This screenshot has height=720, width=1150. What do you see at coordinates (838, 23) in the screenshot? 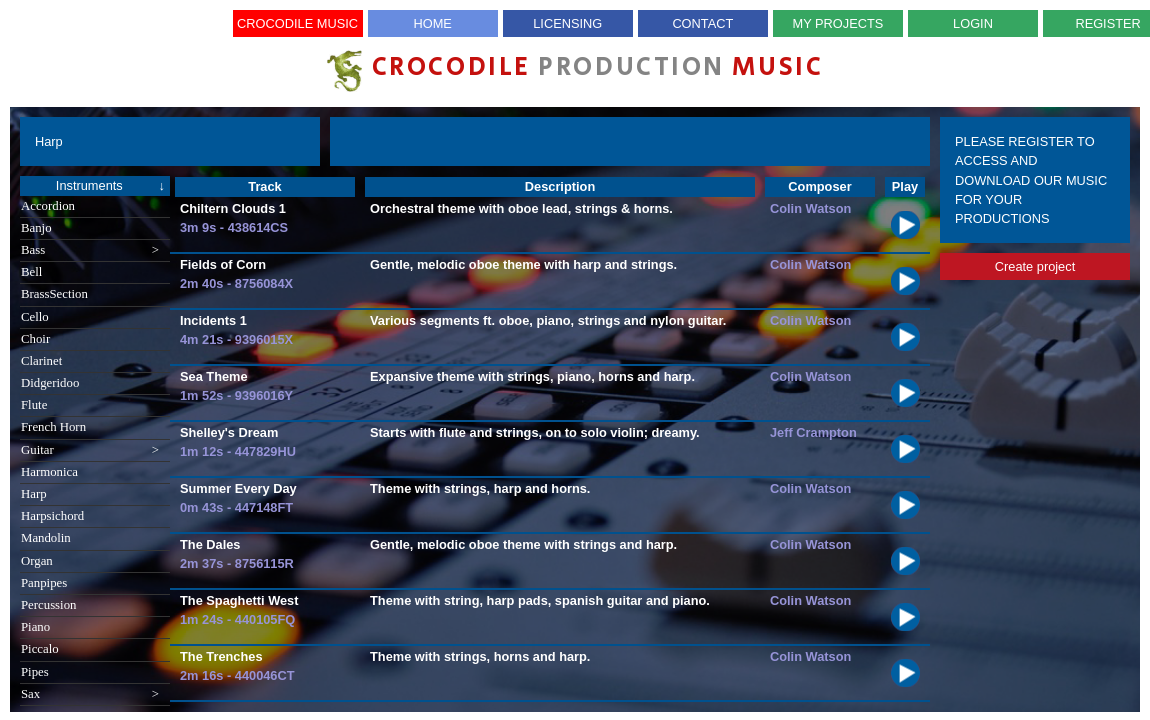
I see `My Projects` at bounding box center [838, 23].